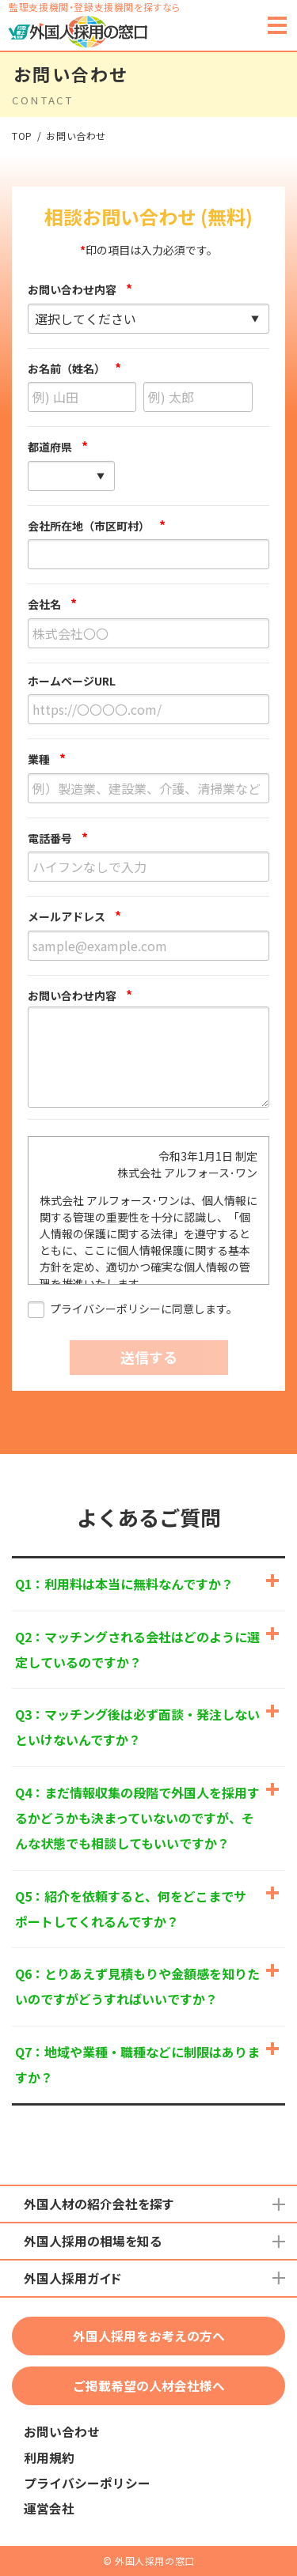  Describe the element at coordinates (49, 2508) in the screenshot. I see `運営会社` at that location.